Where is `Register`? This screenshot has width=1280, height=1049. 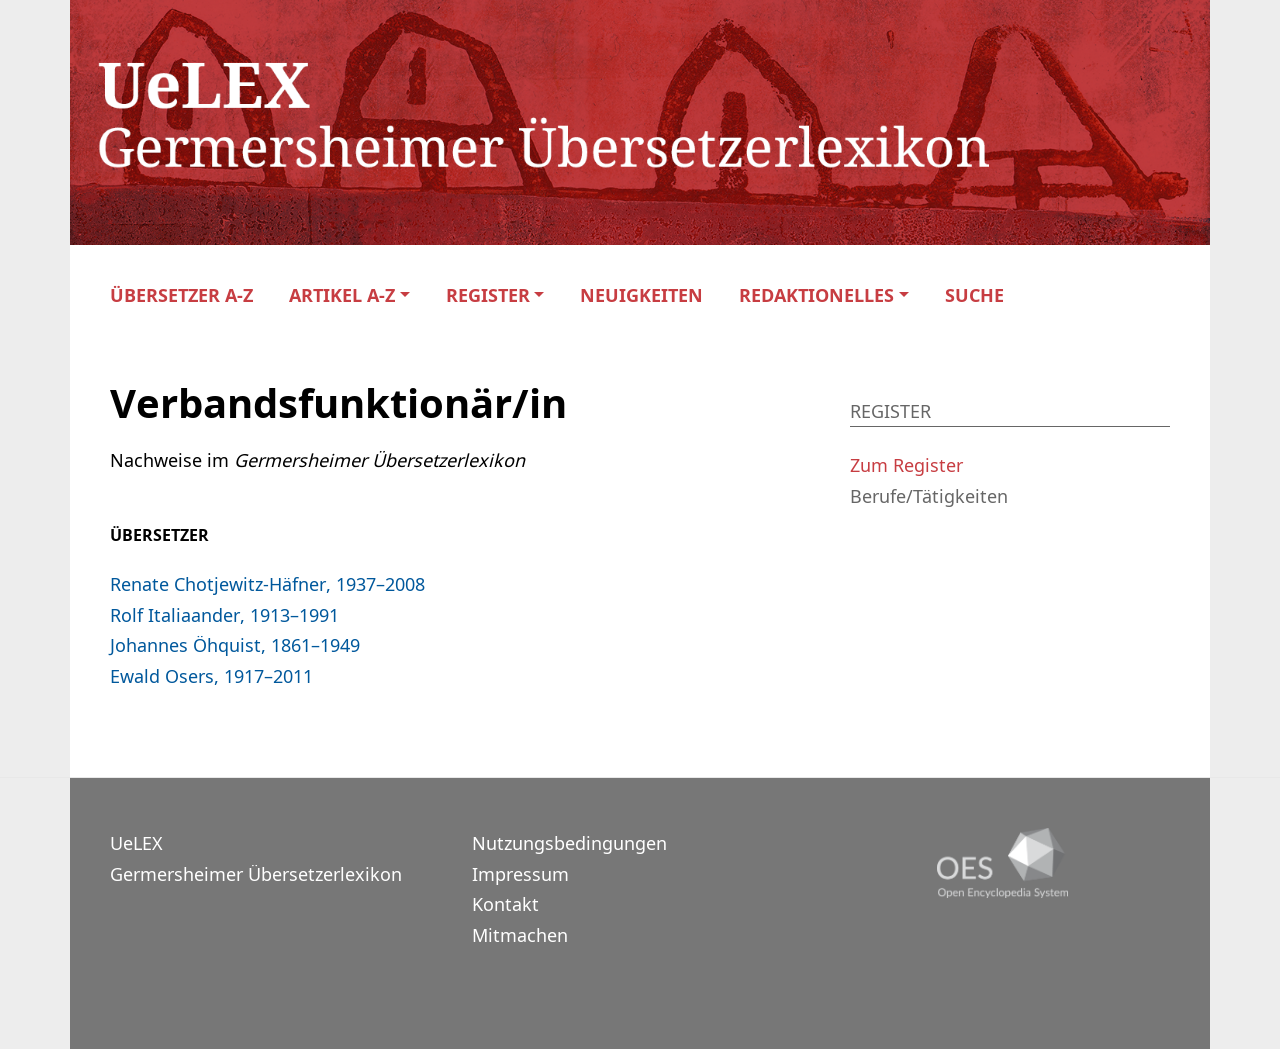 Register is located at coordinates (488, 295).